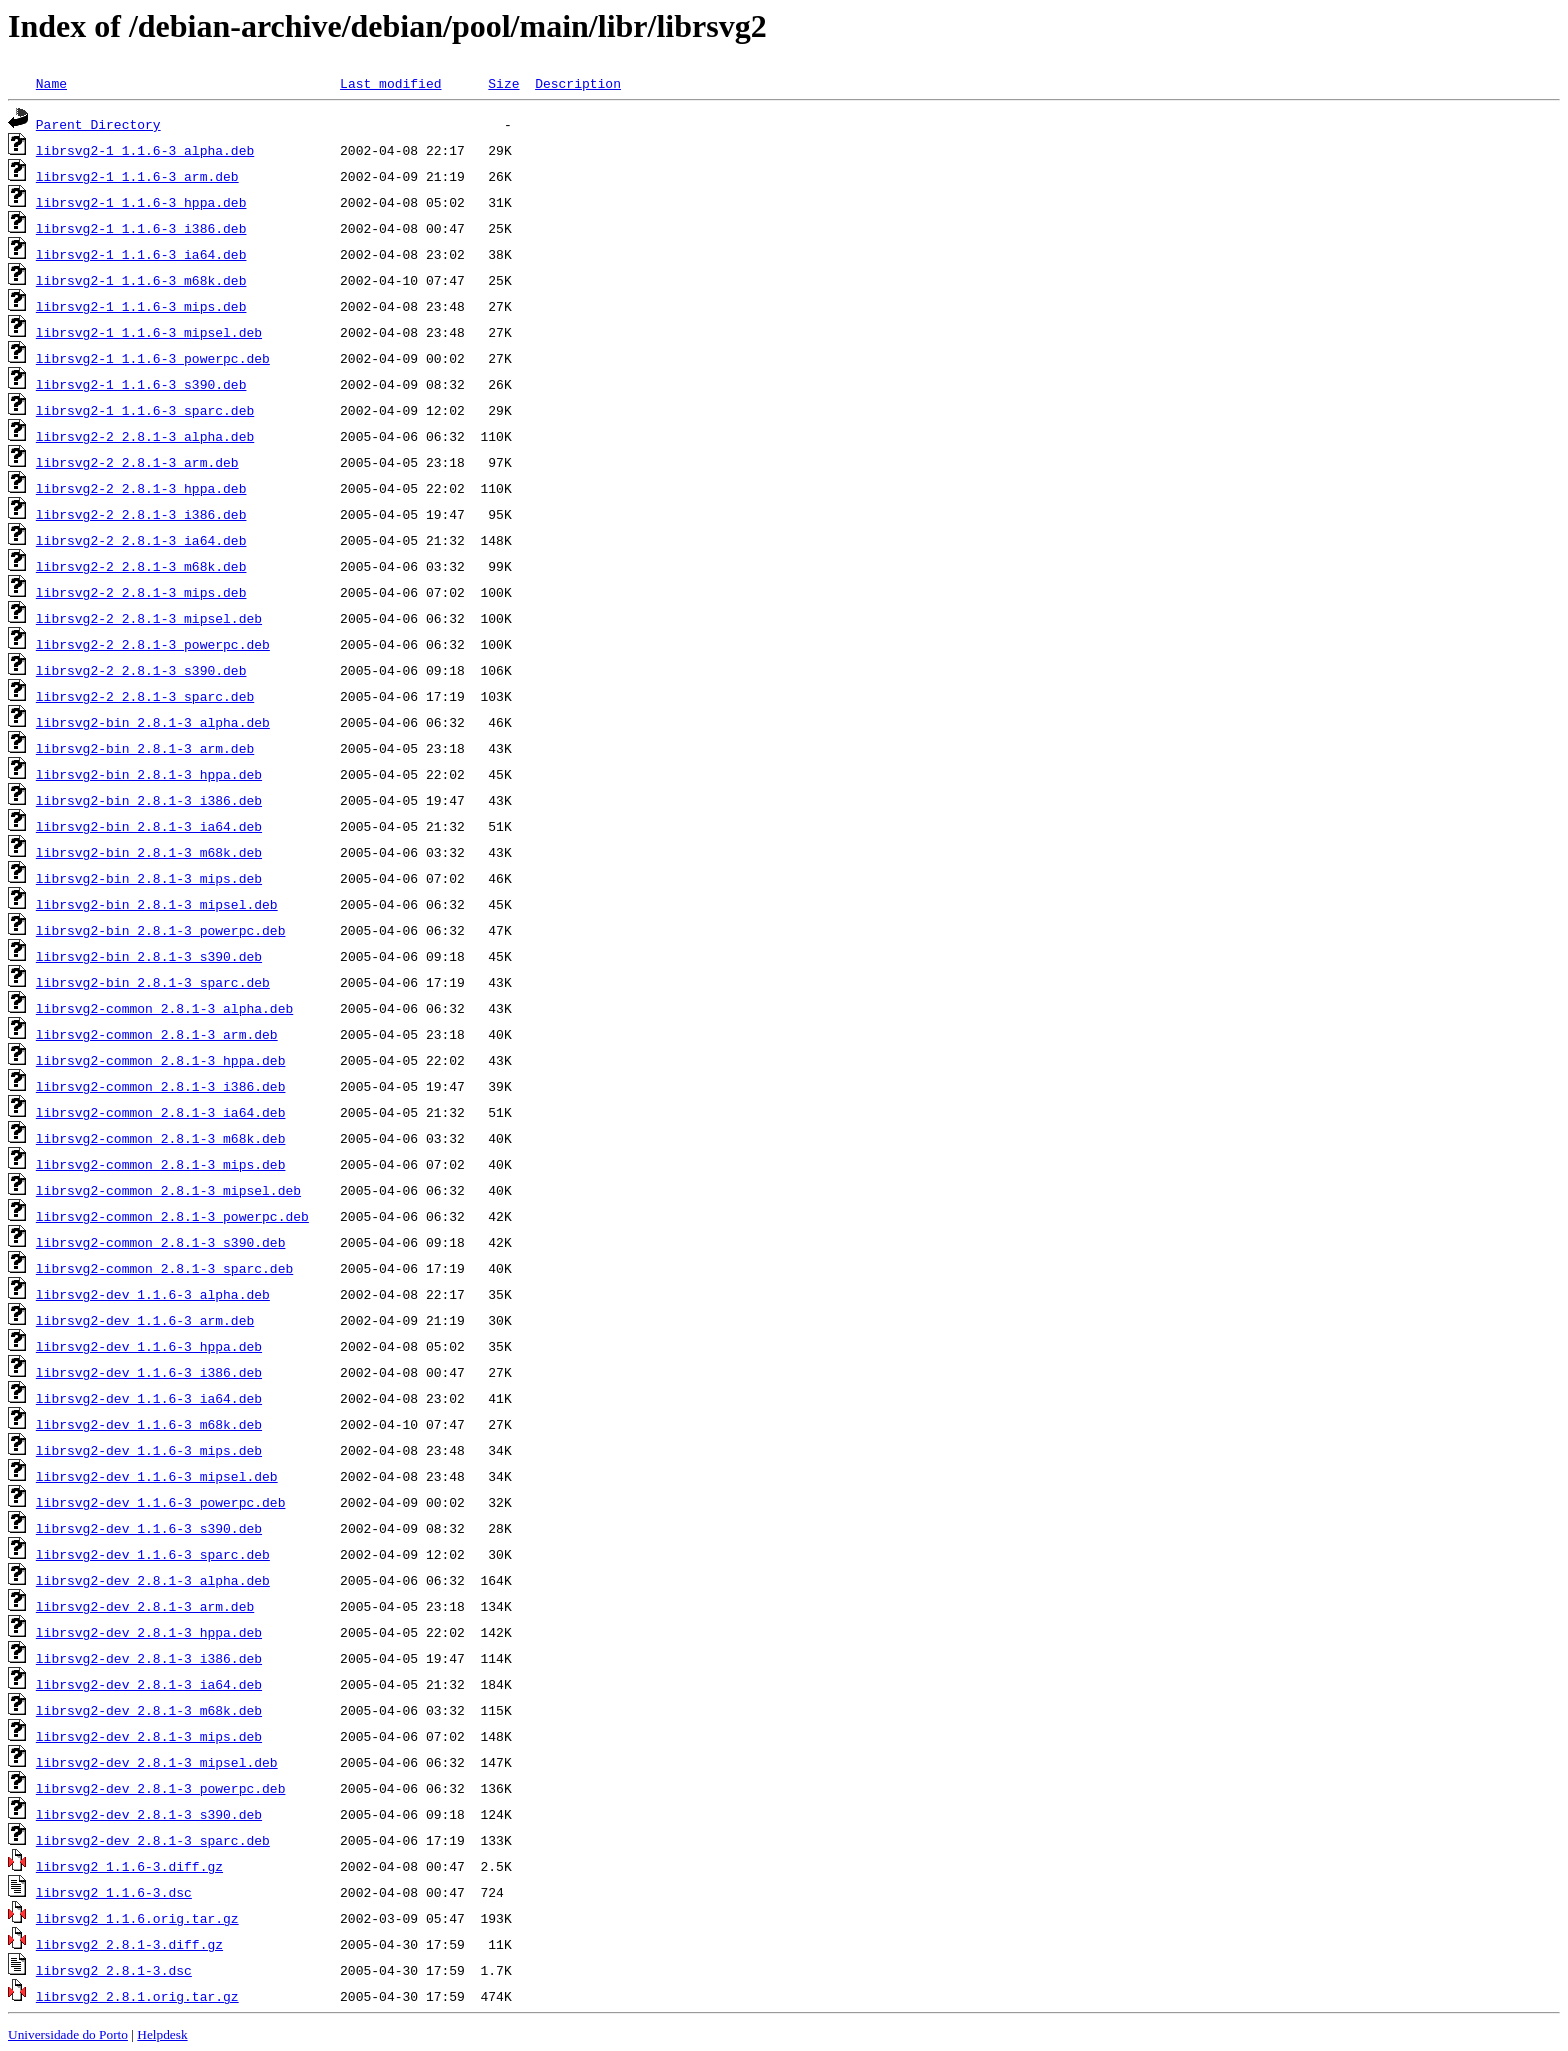  What do you see at coordinates (149, 618) in the screenshot?
I see `librsvg2-2_2.8.1-3_mipsel.deb` at bounding box center [149, 618].